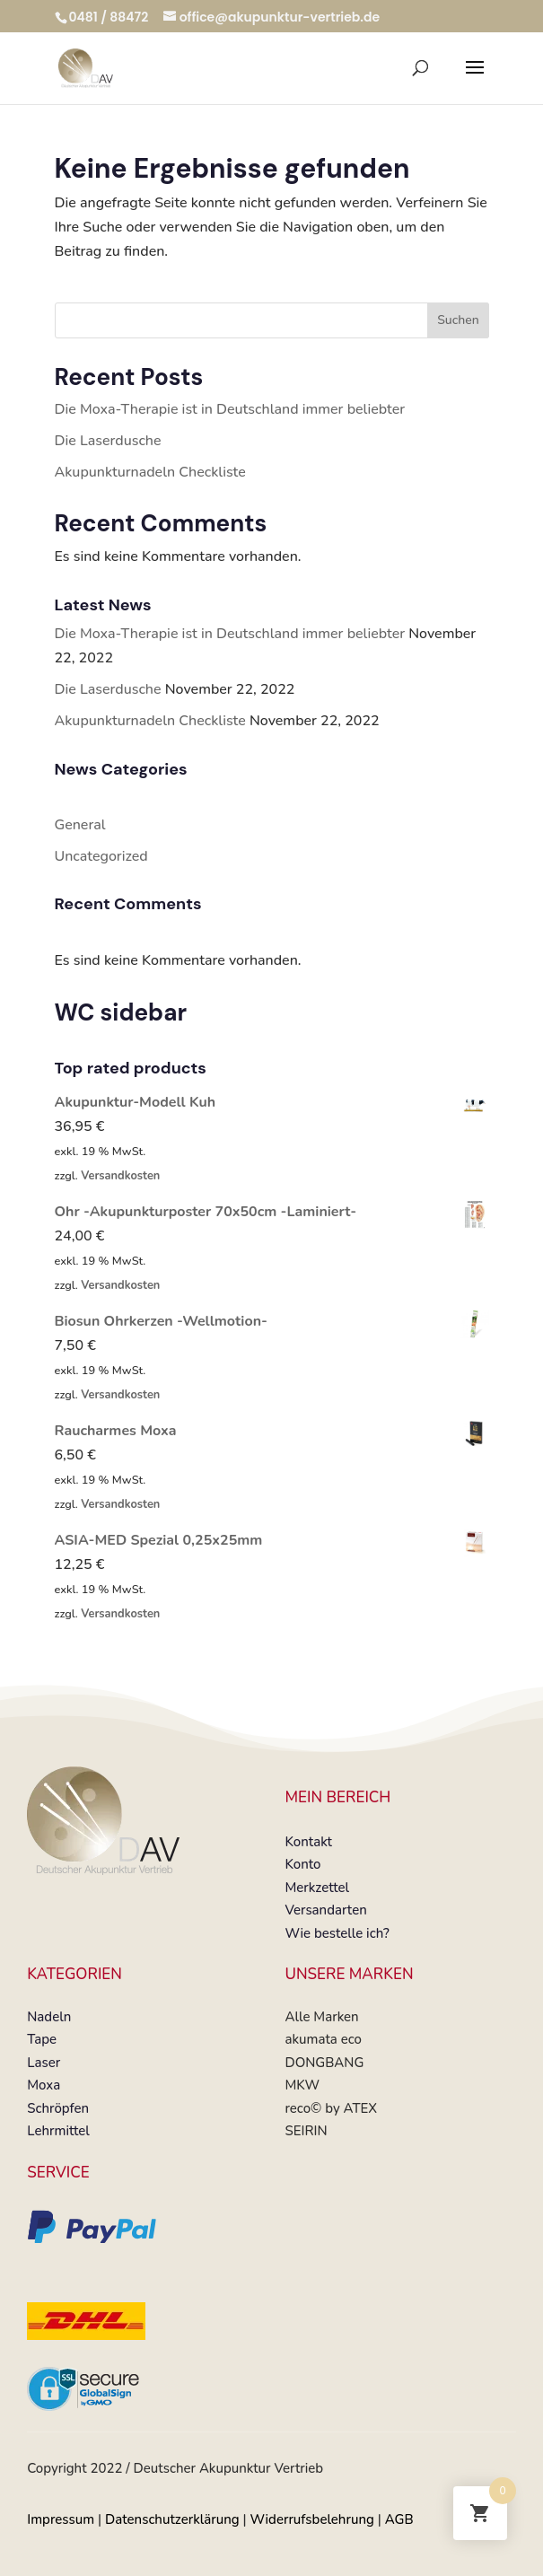 The width and height of the screenshot is (543, 2576). What do you see at coordinates (337, 1933) in the screenshot?
I see `Wie bestelle ich?` at bounding box center [337, 1933].